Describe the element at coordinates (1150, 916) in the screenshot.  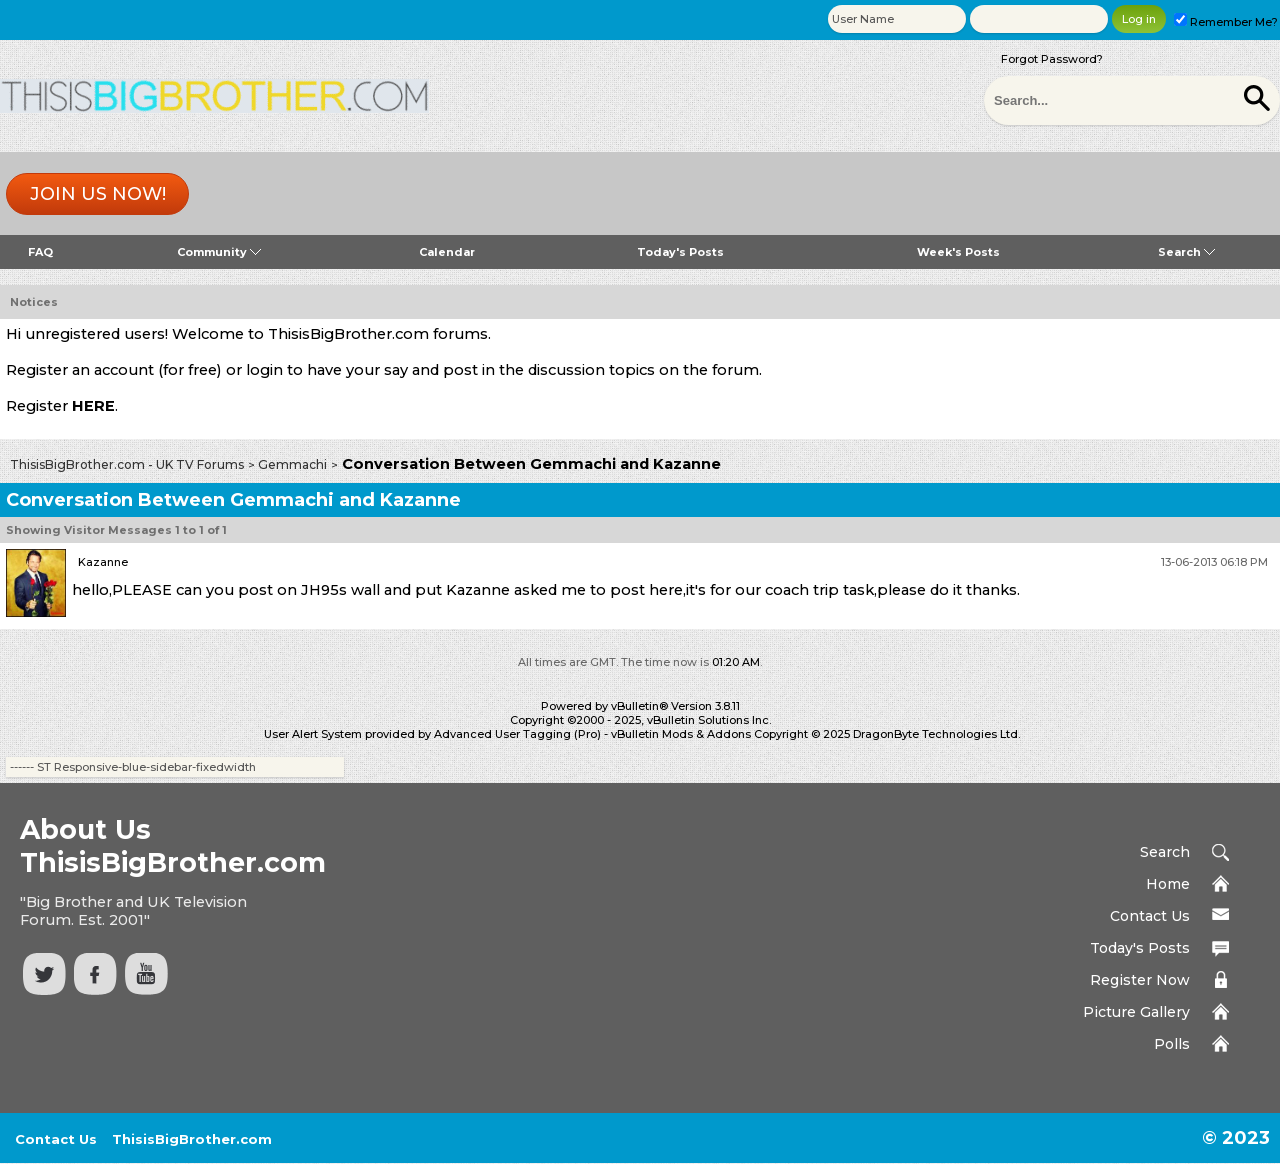
I see `Contact Us` at that location.